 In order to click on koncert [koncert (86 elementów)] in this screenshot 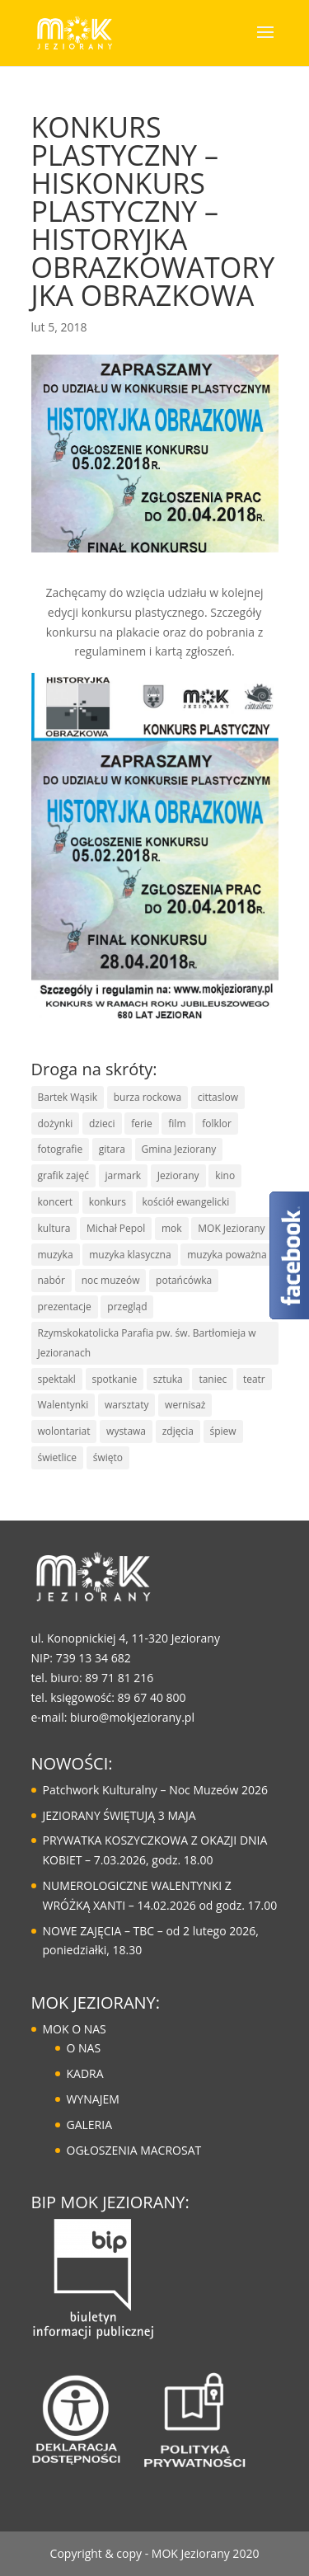, I will do `click(55, 1202)`.